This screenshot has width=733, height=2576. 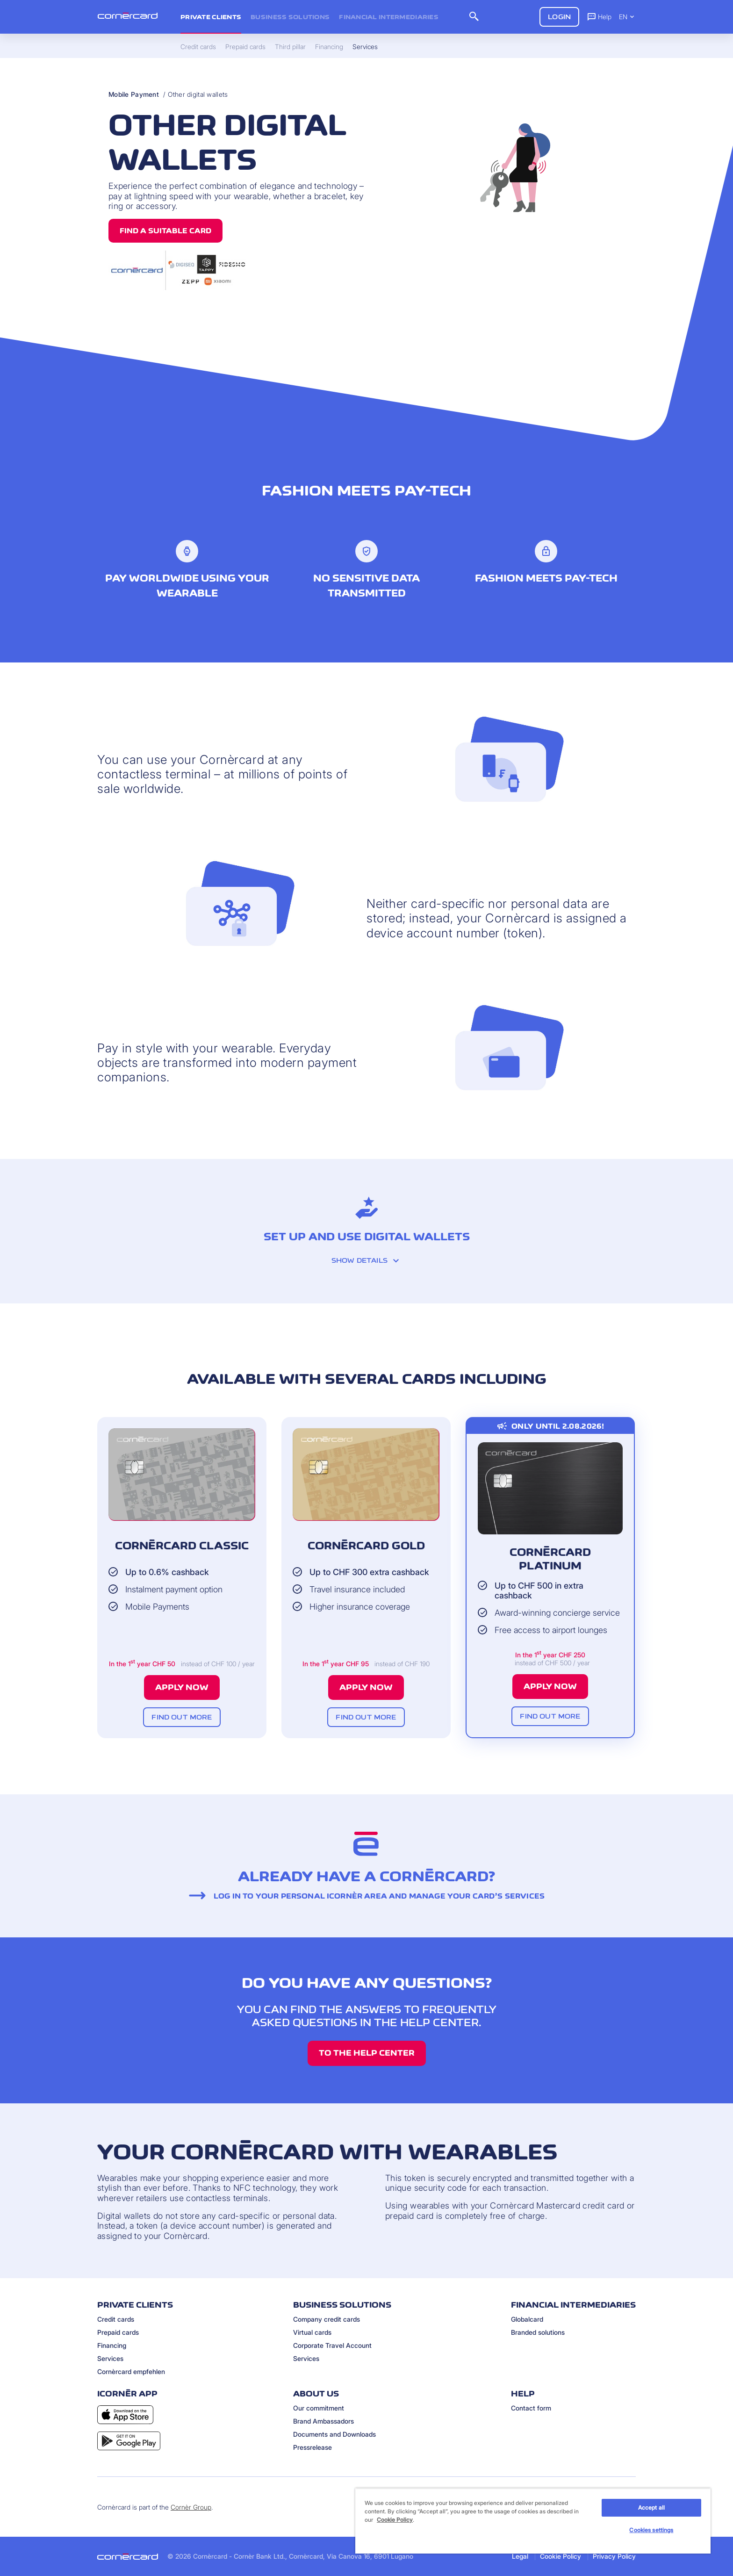 What do you see at coordinates (560, 2556) in the screenshot?
I see `Cookie Policy` at bounding box center [560, 2556].